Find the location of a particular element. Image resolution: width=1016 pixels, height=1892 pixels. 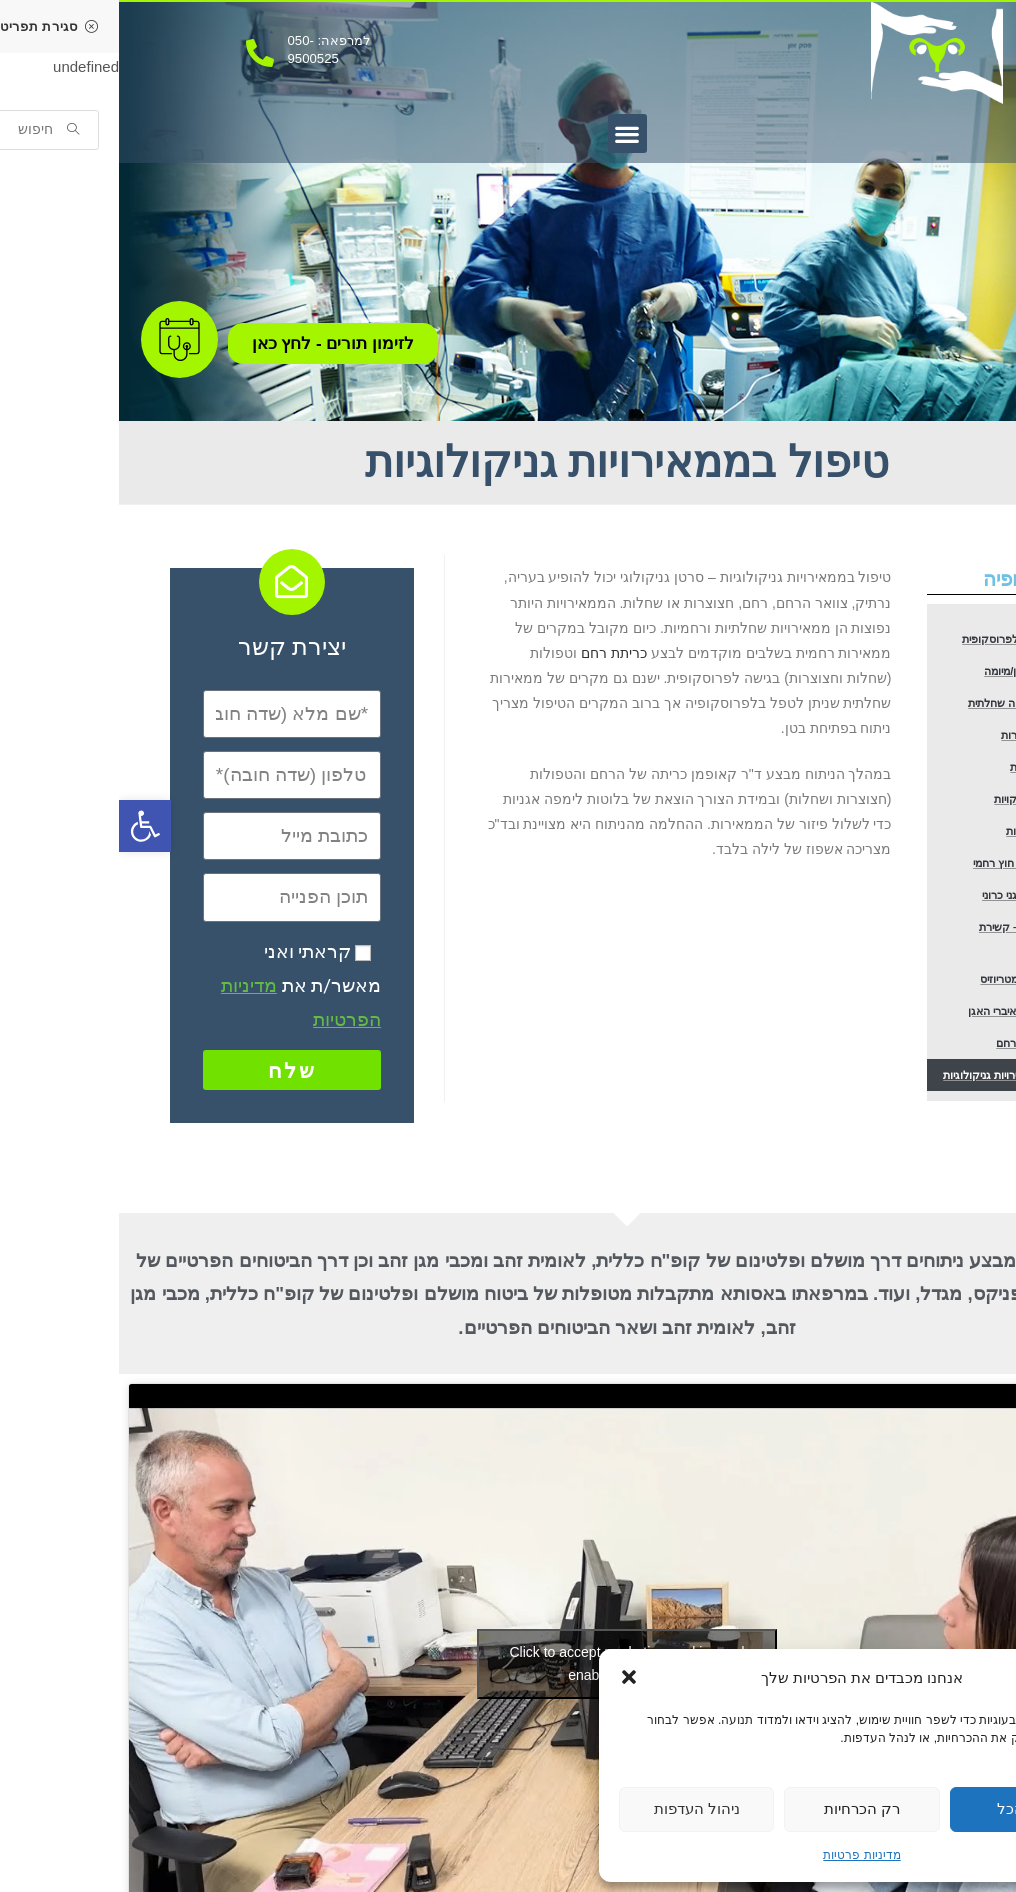

[button] is located at coordinates (510, 1677).